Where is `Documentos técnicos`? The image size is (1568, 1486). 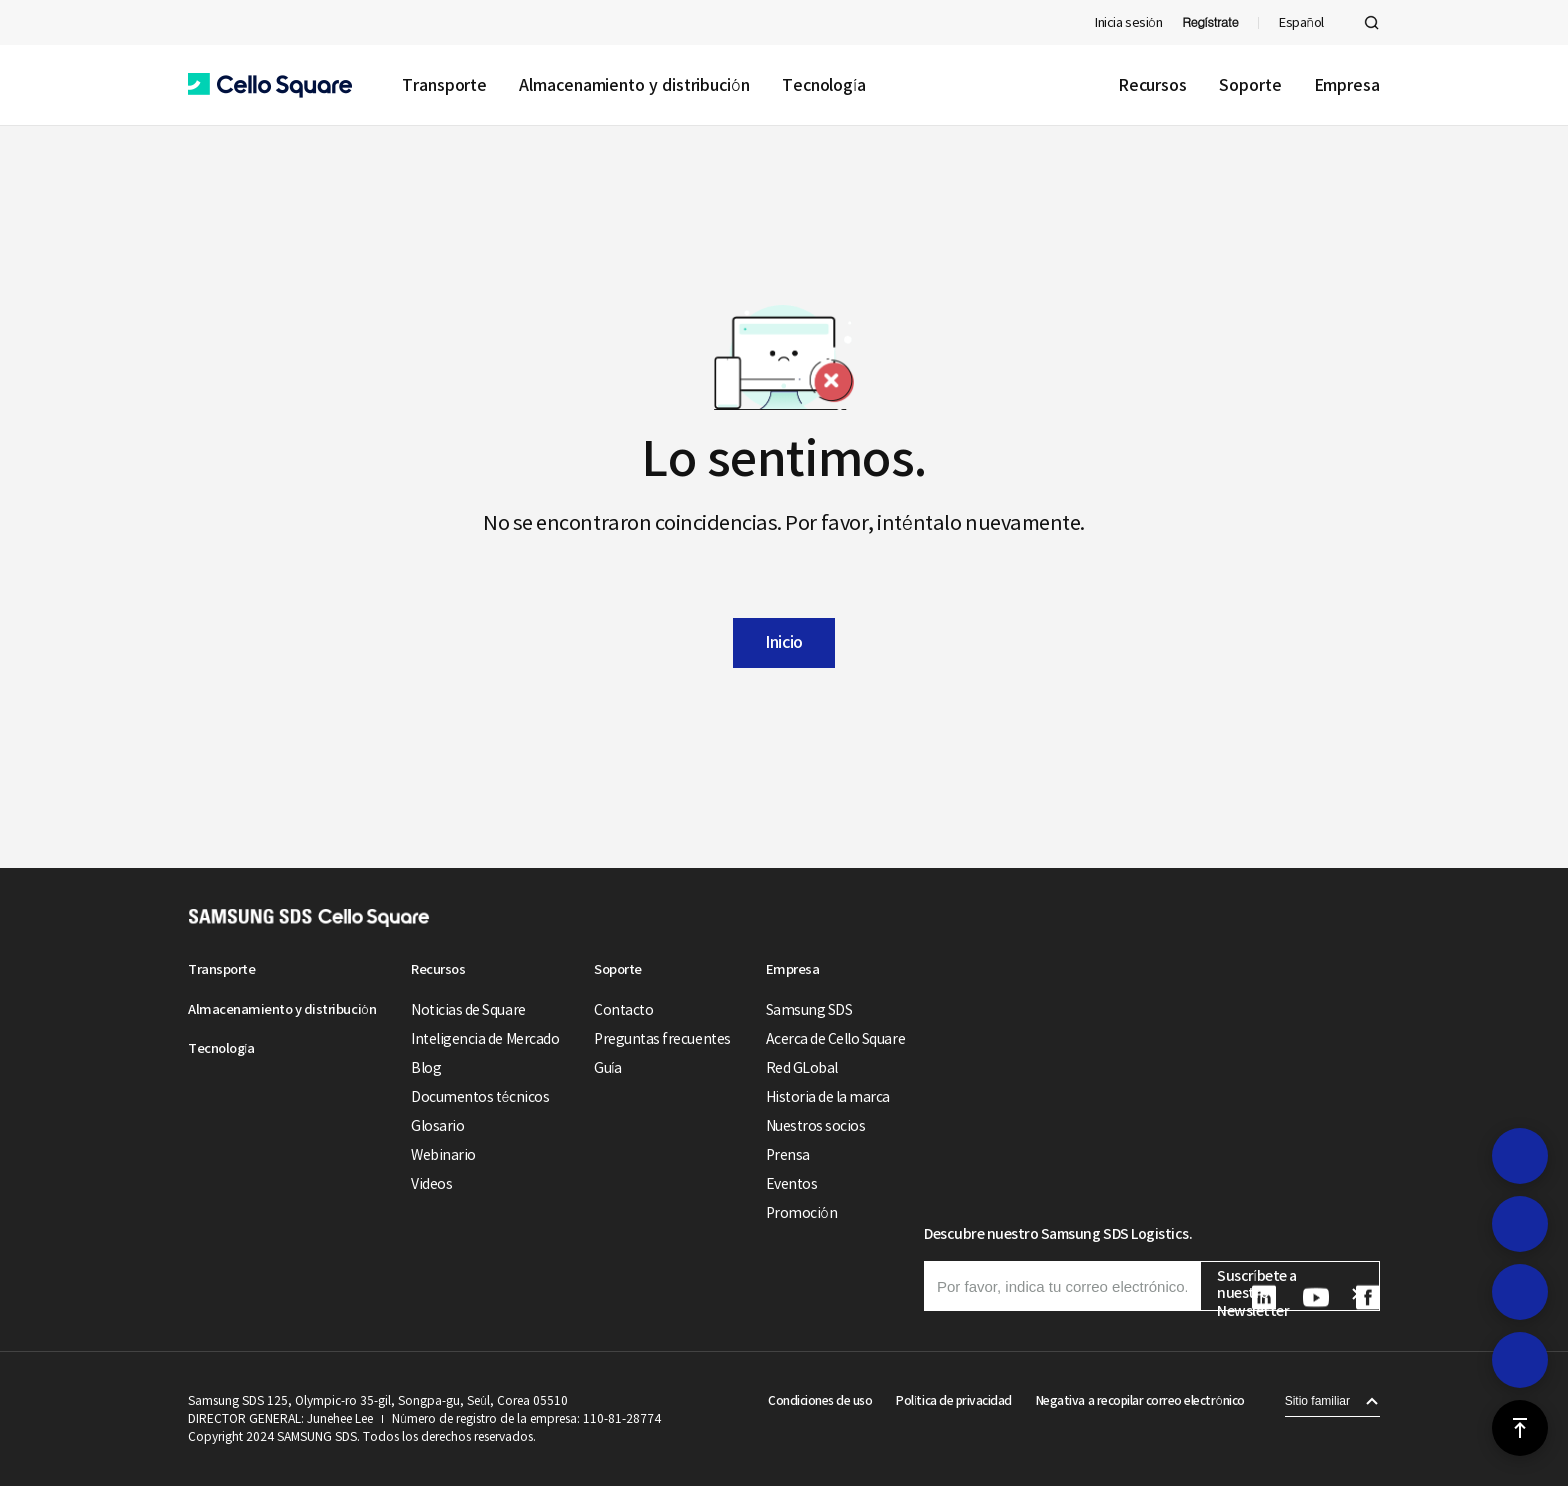 Documentos técnicos is located at coordinates (480, 1097).